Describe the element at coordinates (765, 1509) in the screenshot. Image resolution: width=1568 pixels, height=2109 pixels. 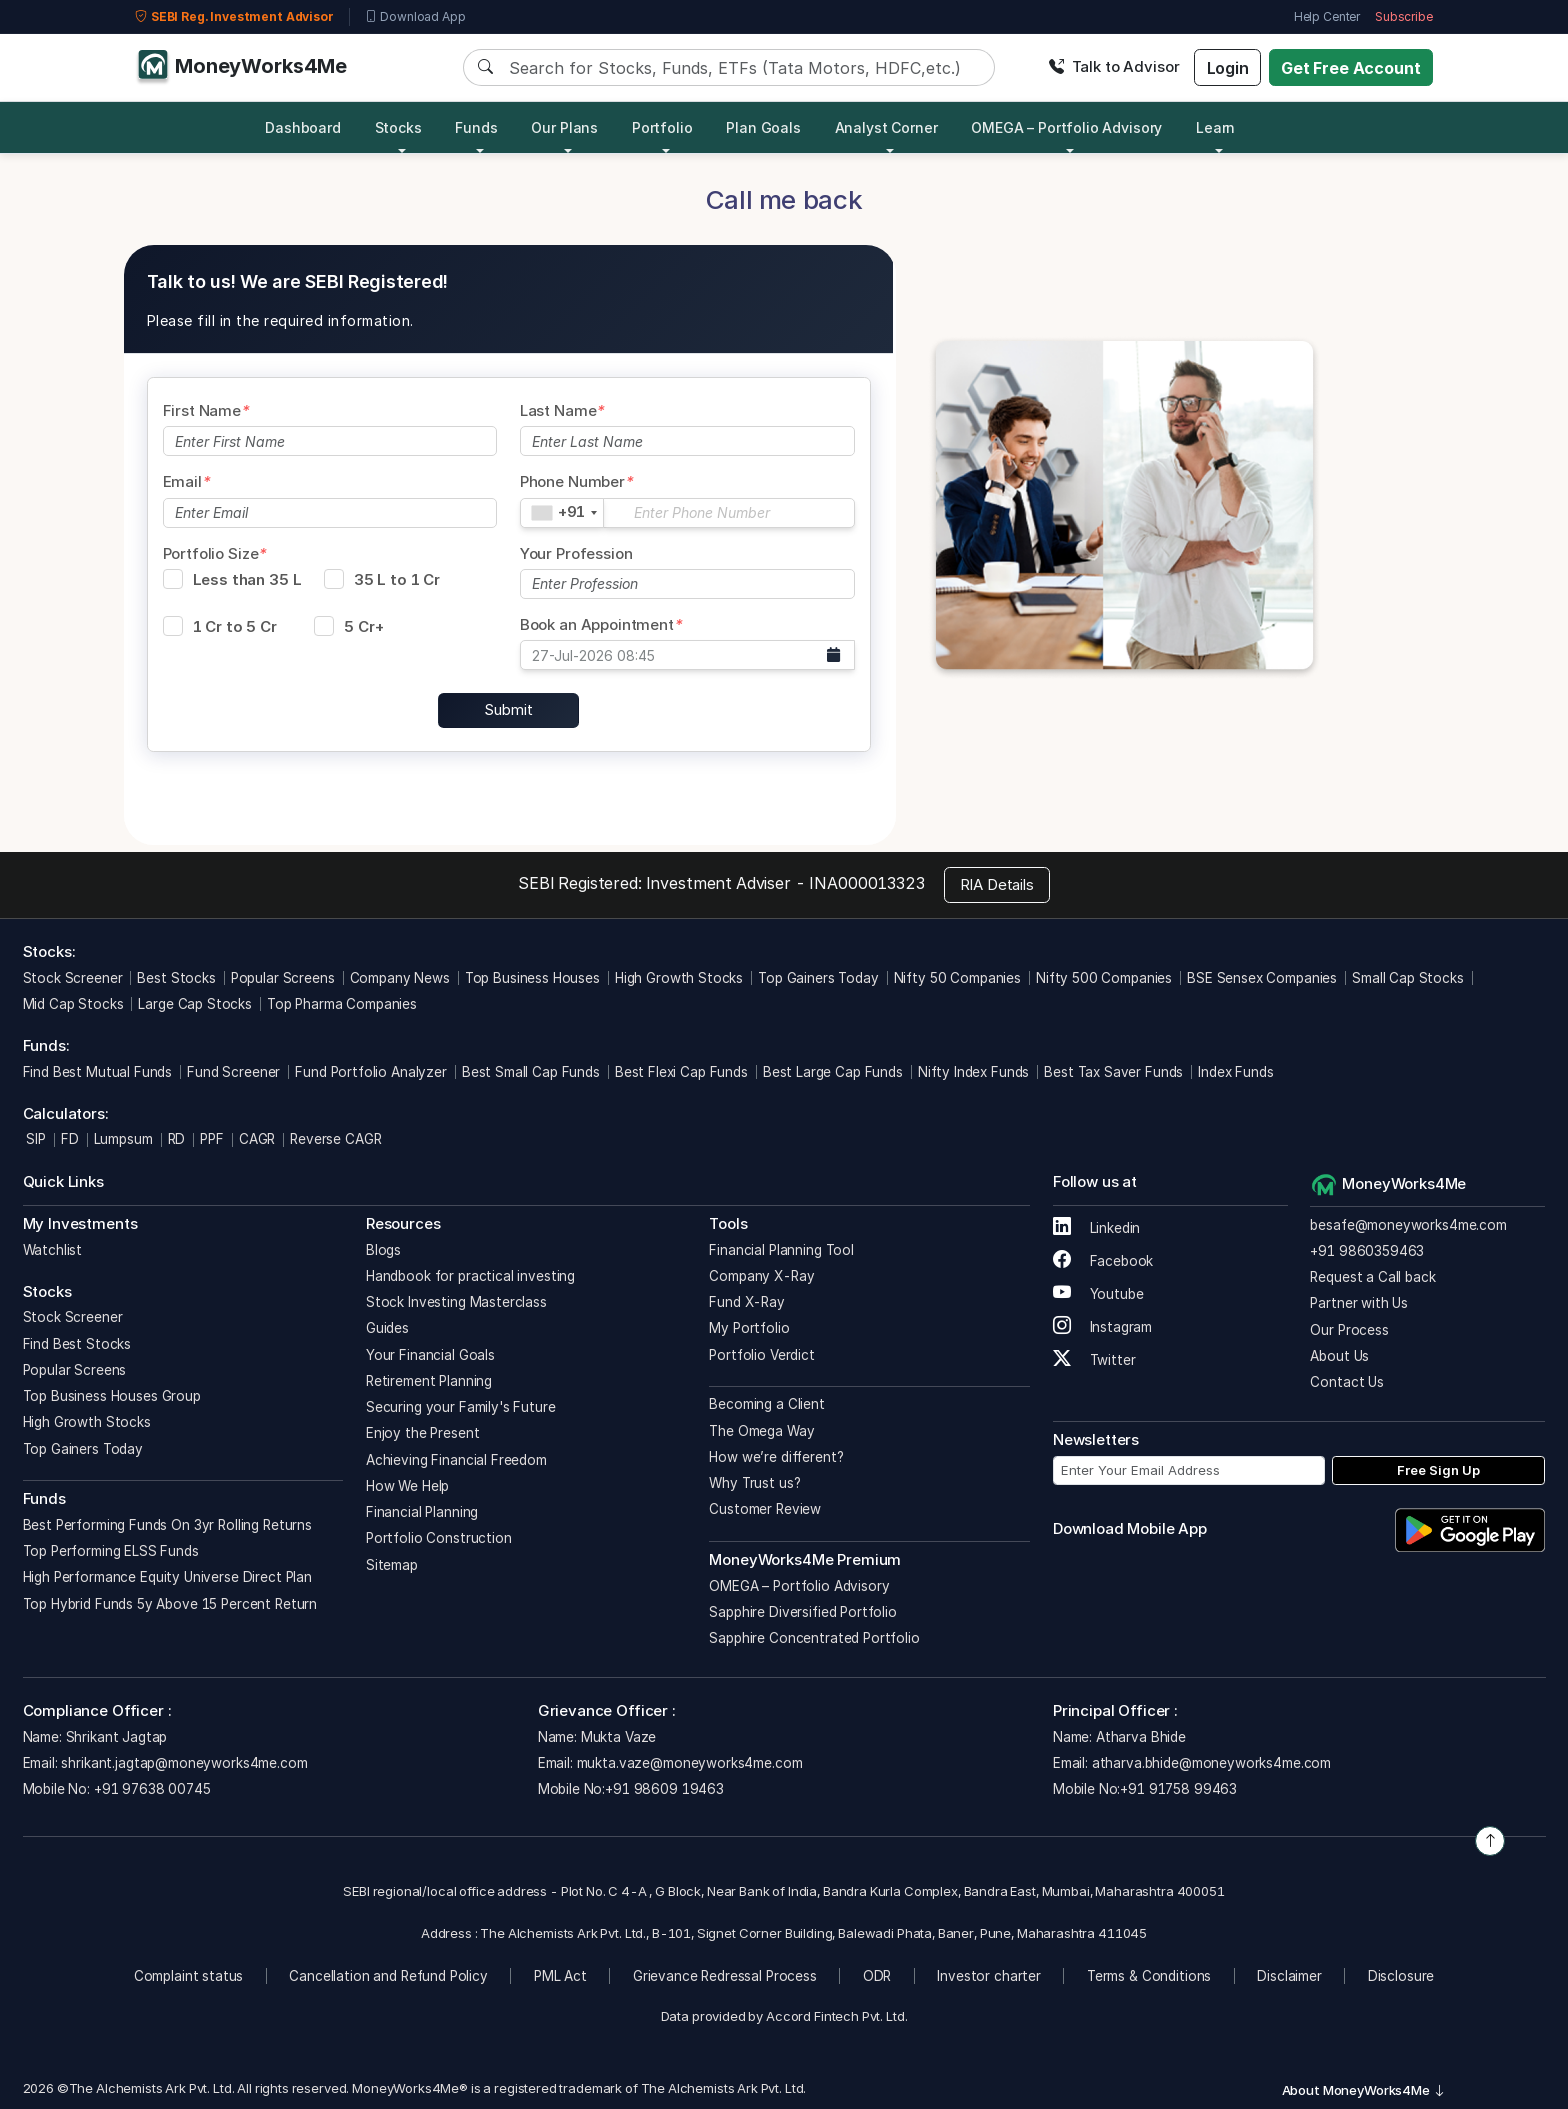
I see `Customer Review` at that location.